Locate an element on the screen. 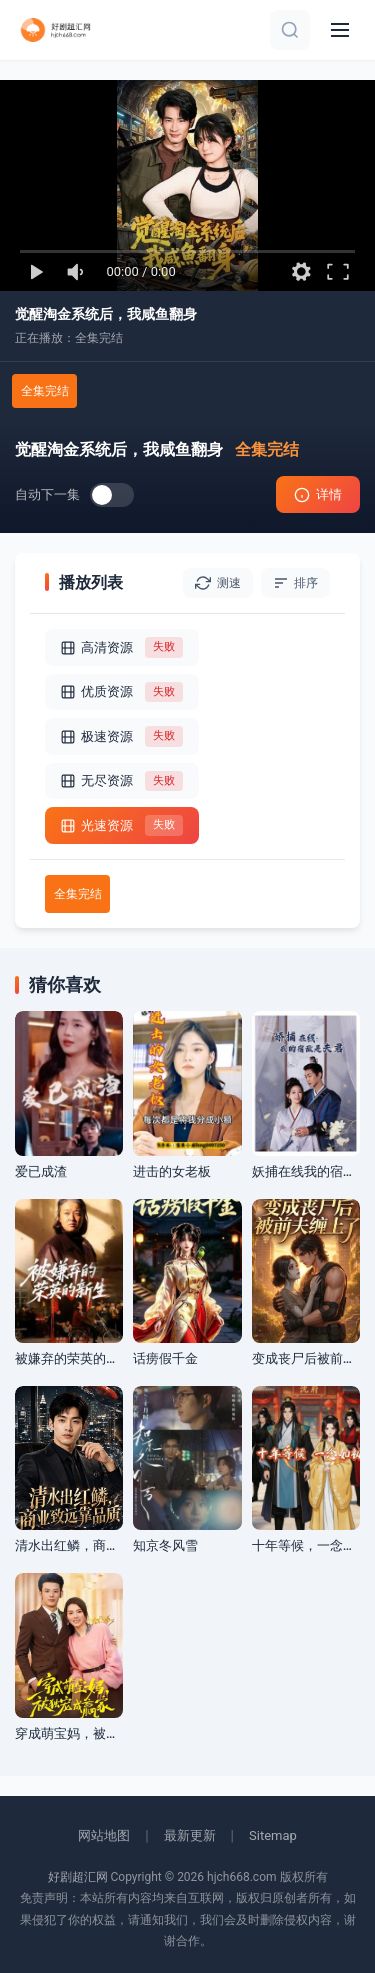 This screenshot has width=375, height=1973. 全集完结 is located at coordinates (45, 391).